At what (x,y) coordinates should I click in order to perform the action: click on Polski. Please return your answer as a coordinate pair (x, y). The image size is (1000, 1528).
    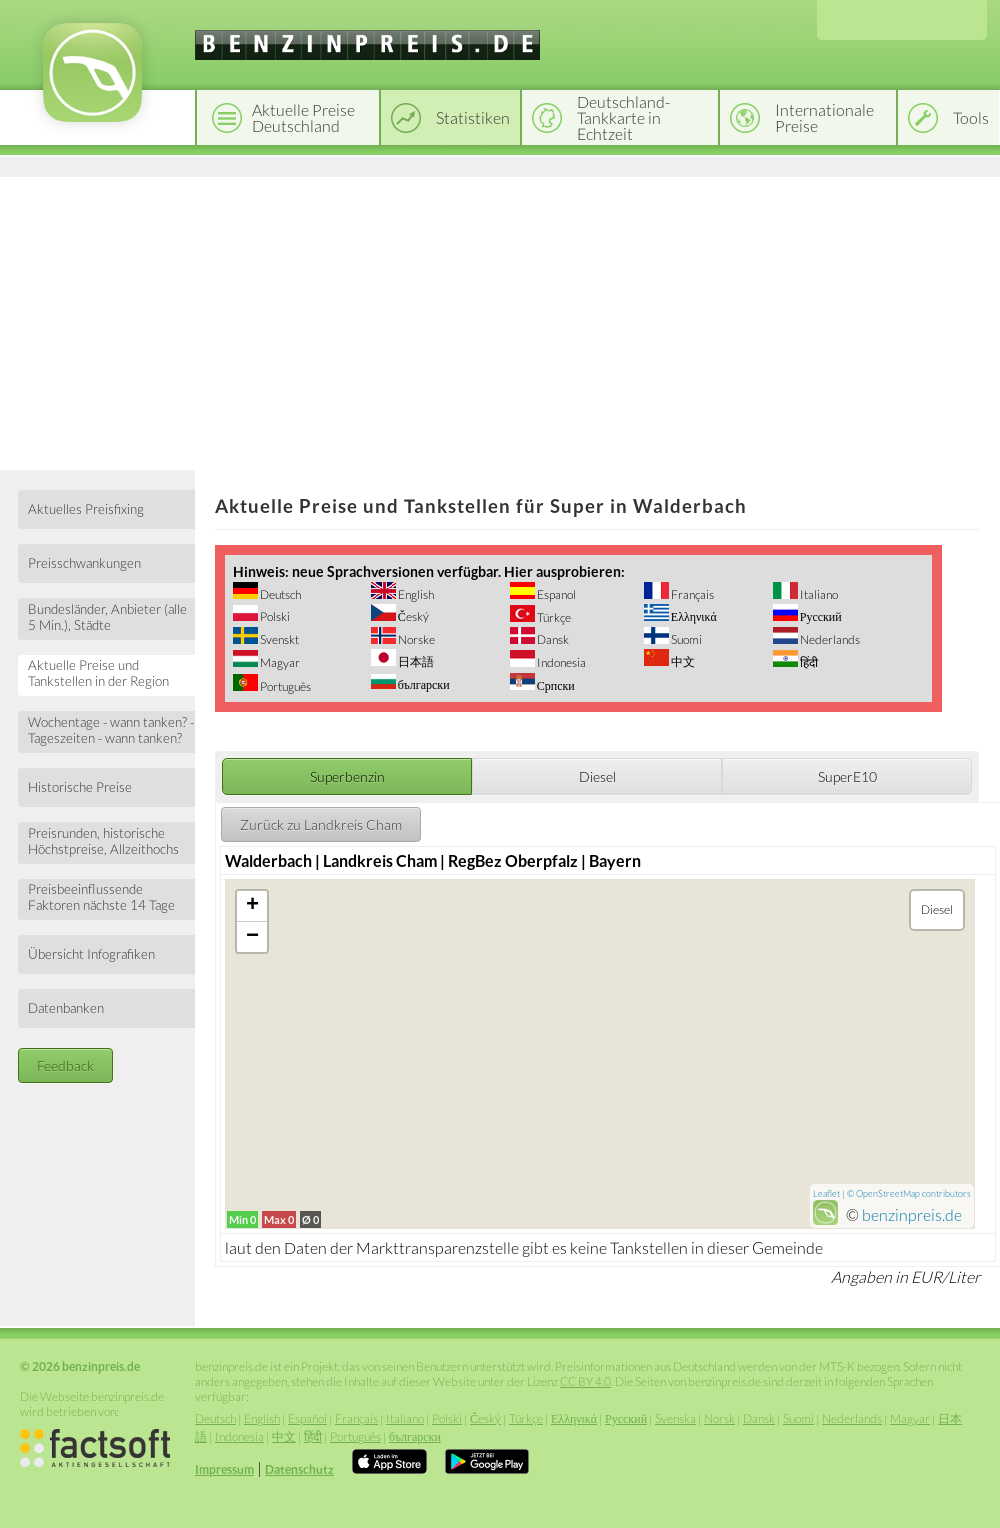
    Looking at the image, I should click on (274, 616).